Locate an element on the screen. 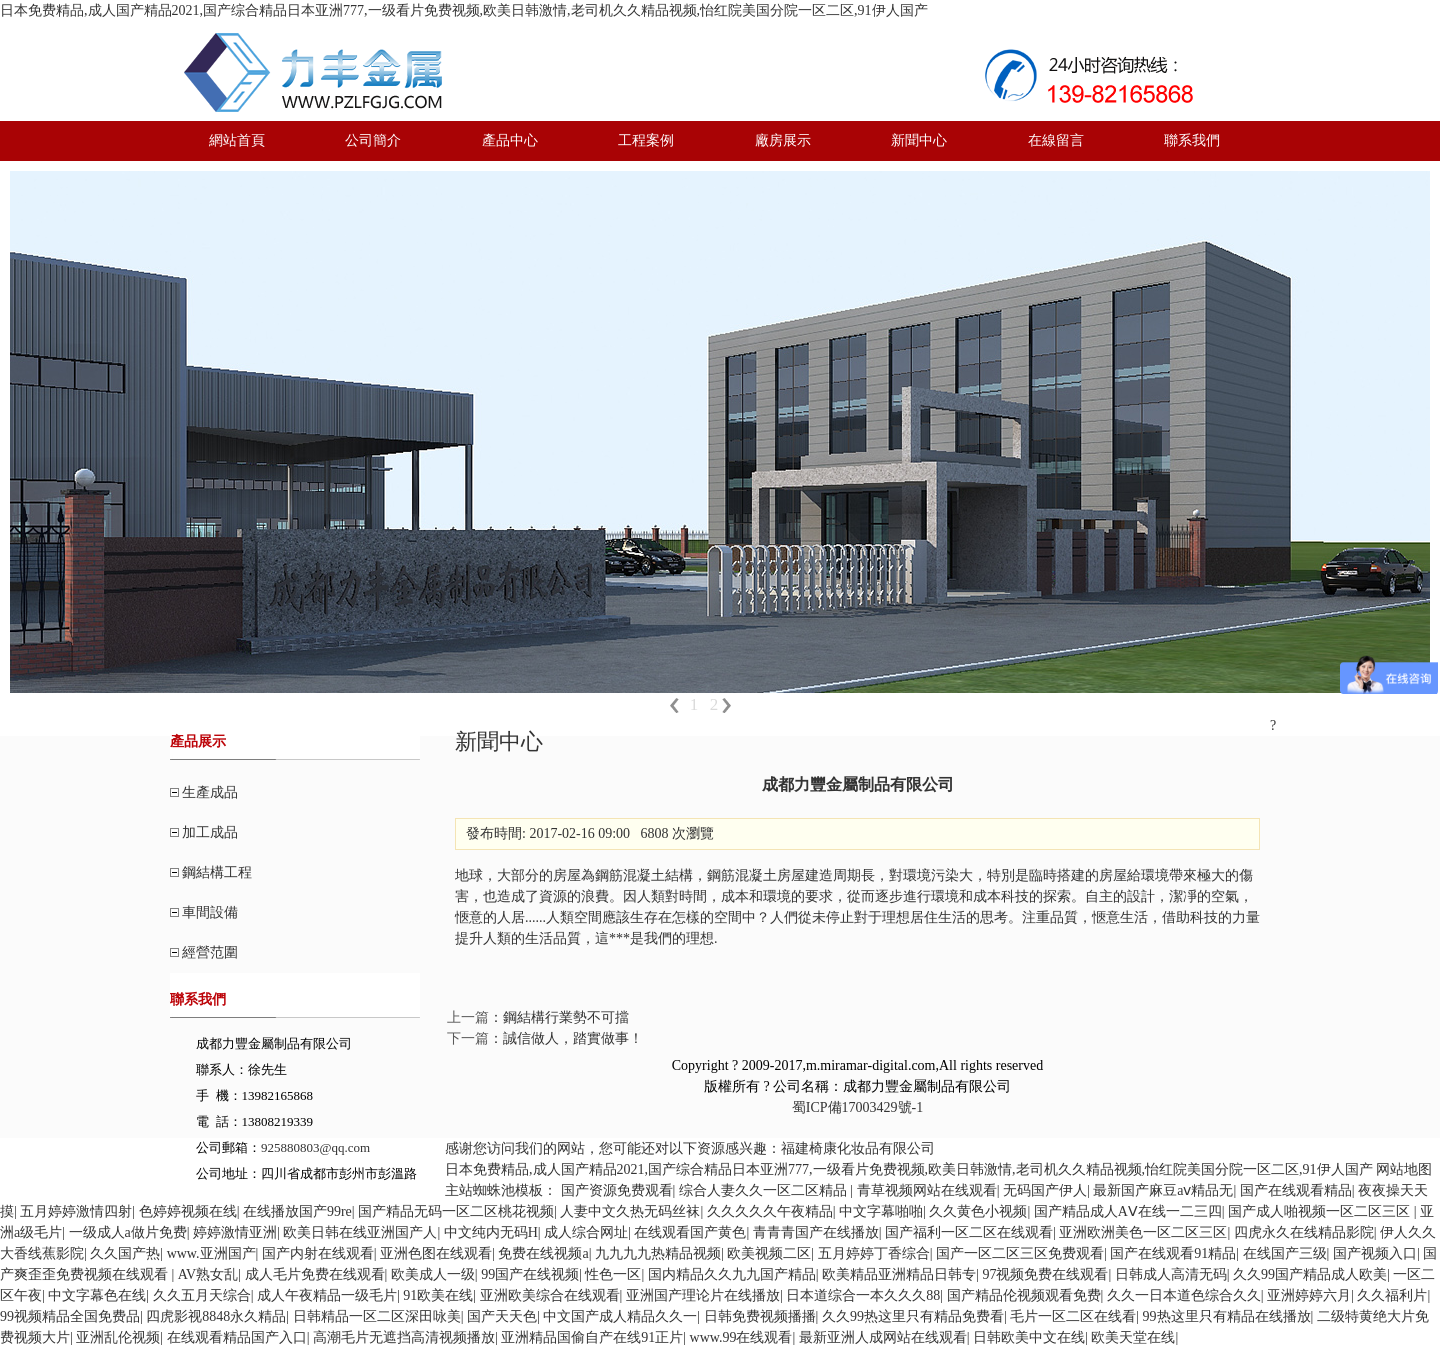  国产在线观看91精品 is located at coordinates (1173, 1253).